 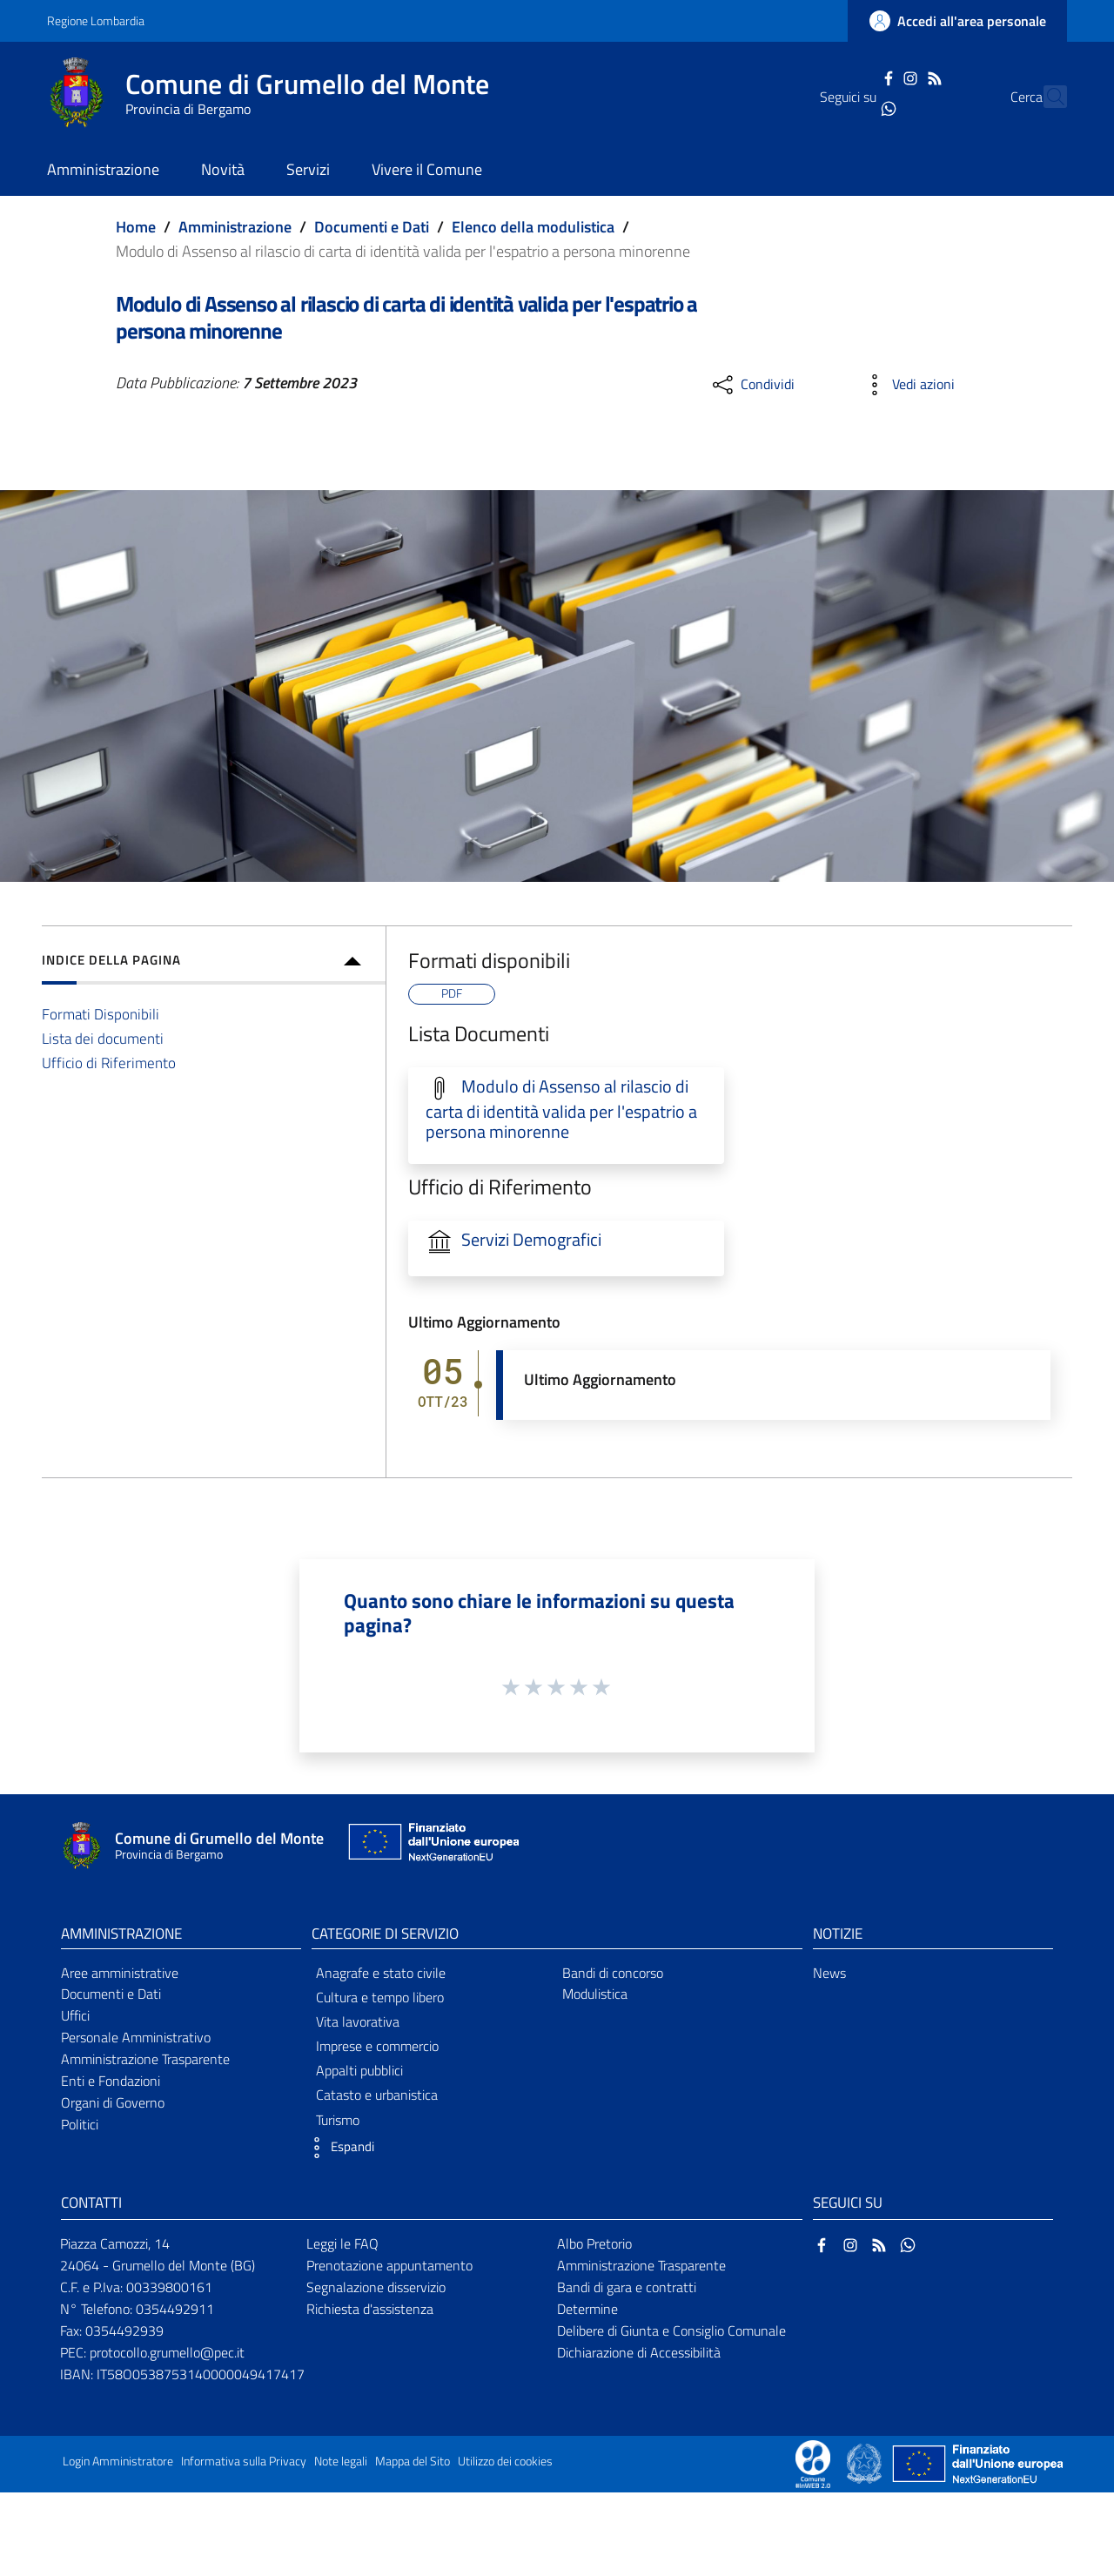 What do you see at coordinates (110, 2080) in the screenshot?
I see `Enti e Fondazioni` at bounding box center [110, 2080].